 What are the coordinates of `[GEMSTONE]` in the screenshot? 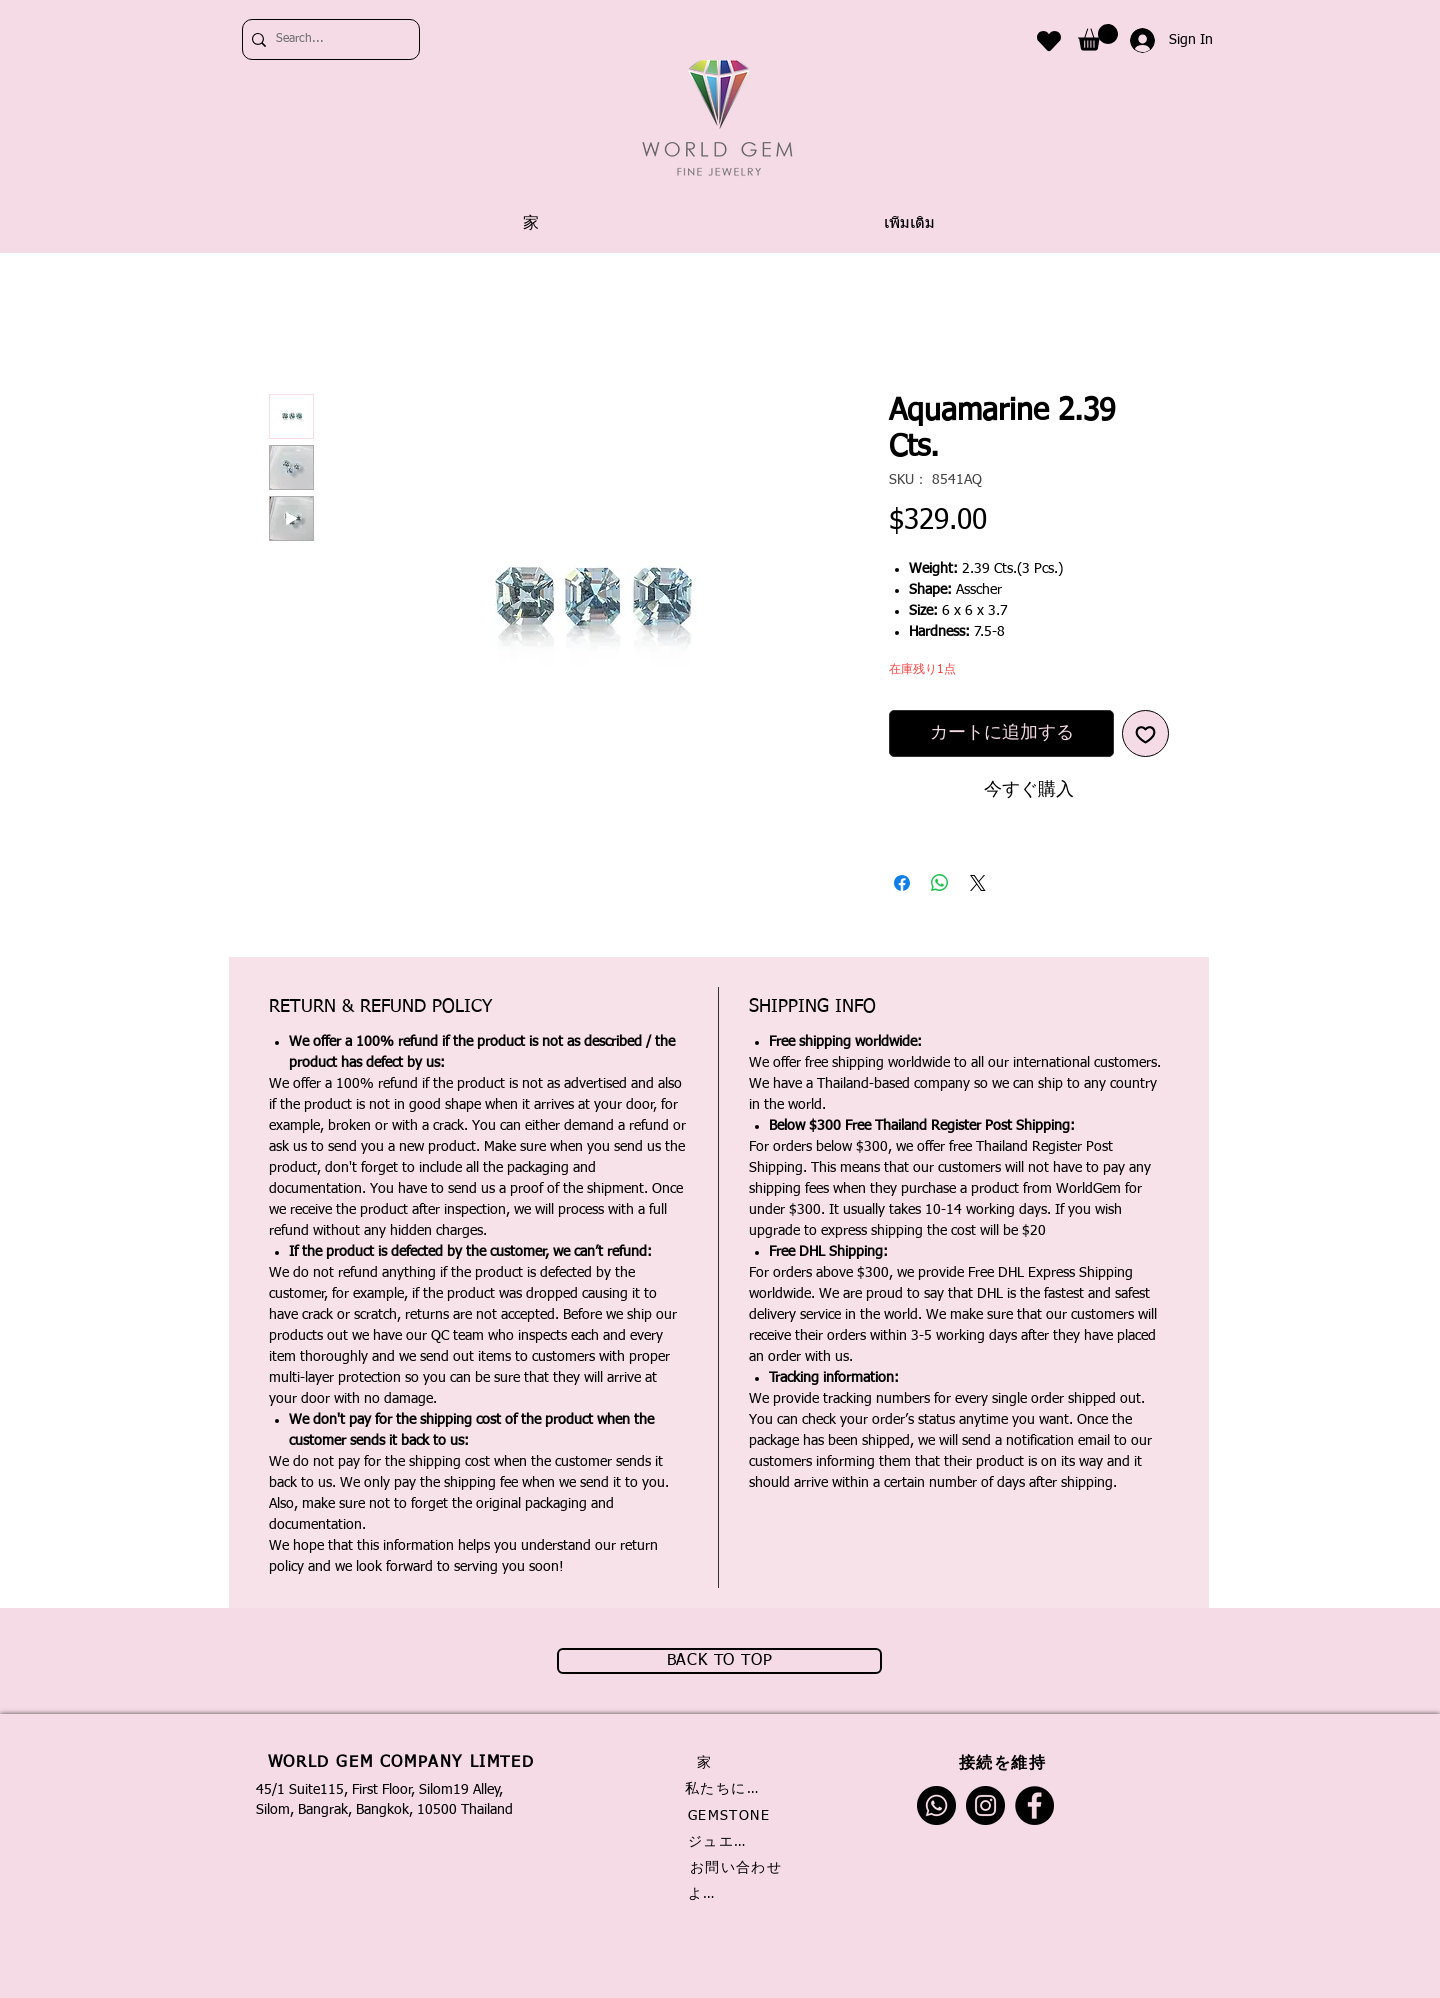 It's located at (731, 1816).